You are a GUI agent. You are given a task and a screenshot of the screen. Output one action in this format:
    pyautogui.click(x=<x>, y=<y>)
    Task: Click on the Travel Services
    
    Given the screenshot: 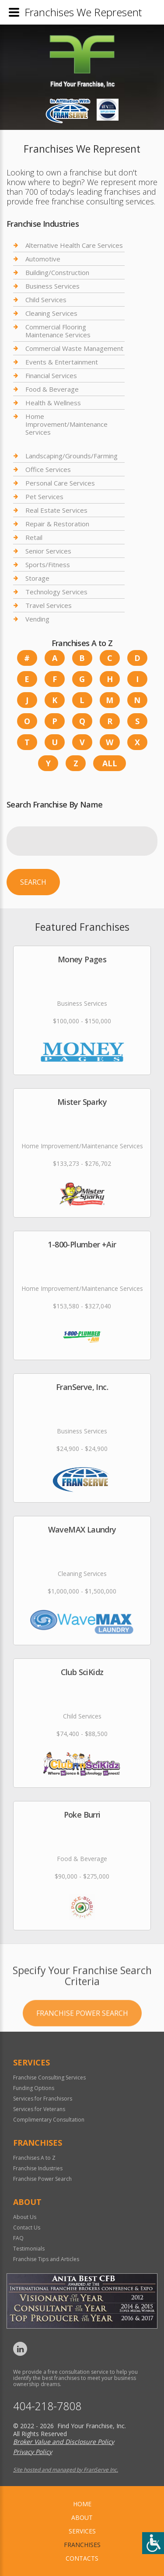 What is the action you would take?
    pyautogui.click(x=48, y=605)
    